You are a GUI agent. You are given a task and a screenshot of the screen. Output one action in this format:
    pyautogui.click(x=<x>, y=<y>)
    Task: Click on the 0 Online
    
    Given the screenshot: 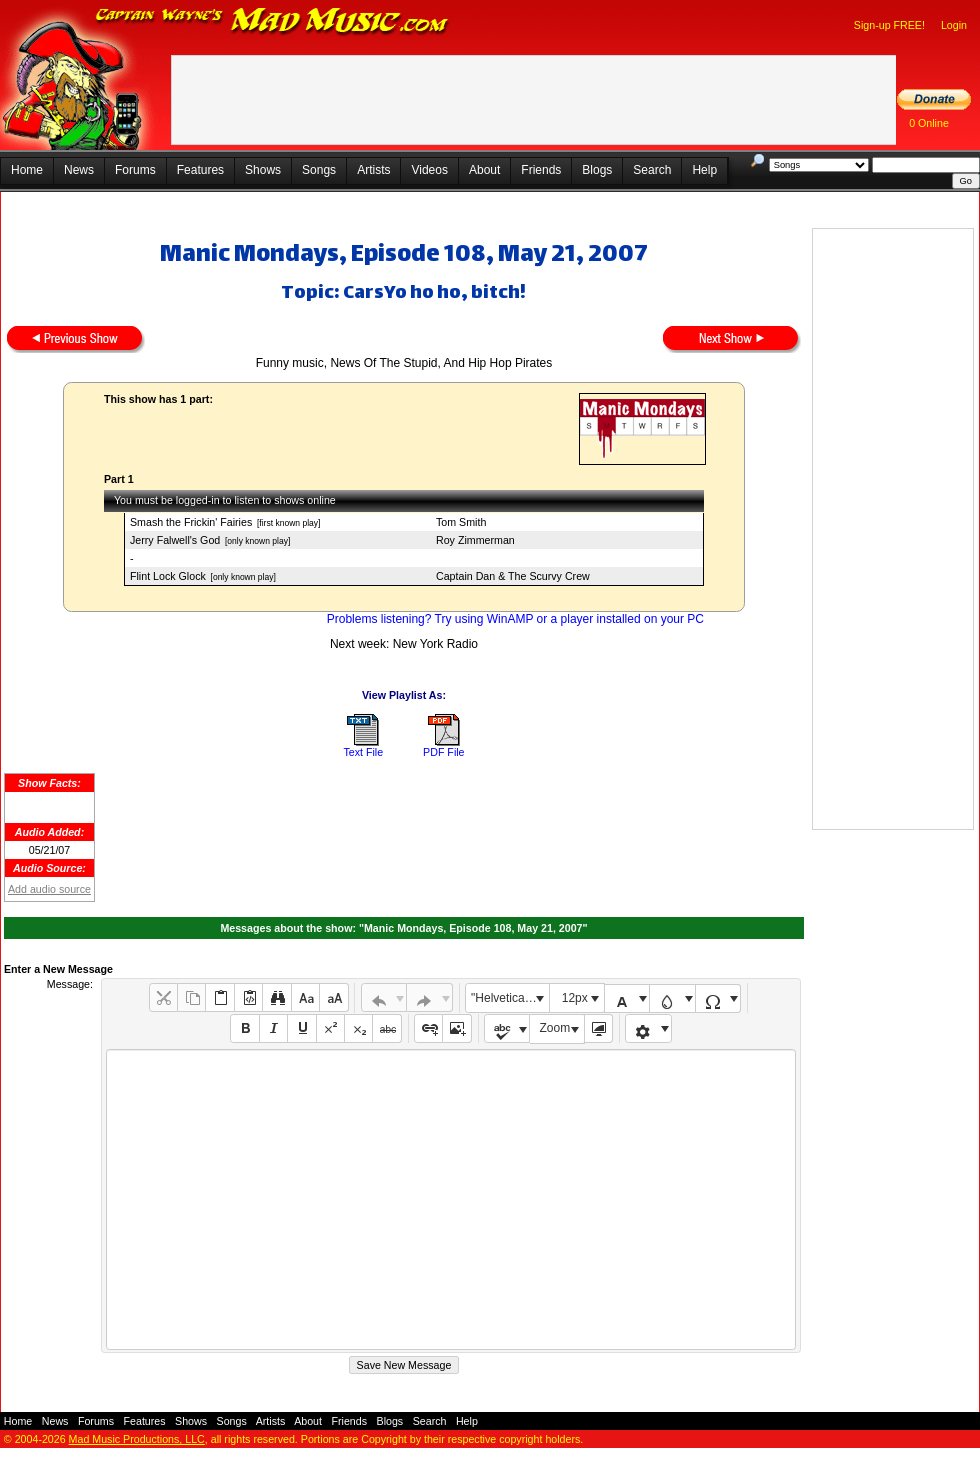 What is the action you would take?
    pyautogui.click(x=929, y=123)
    